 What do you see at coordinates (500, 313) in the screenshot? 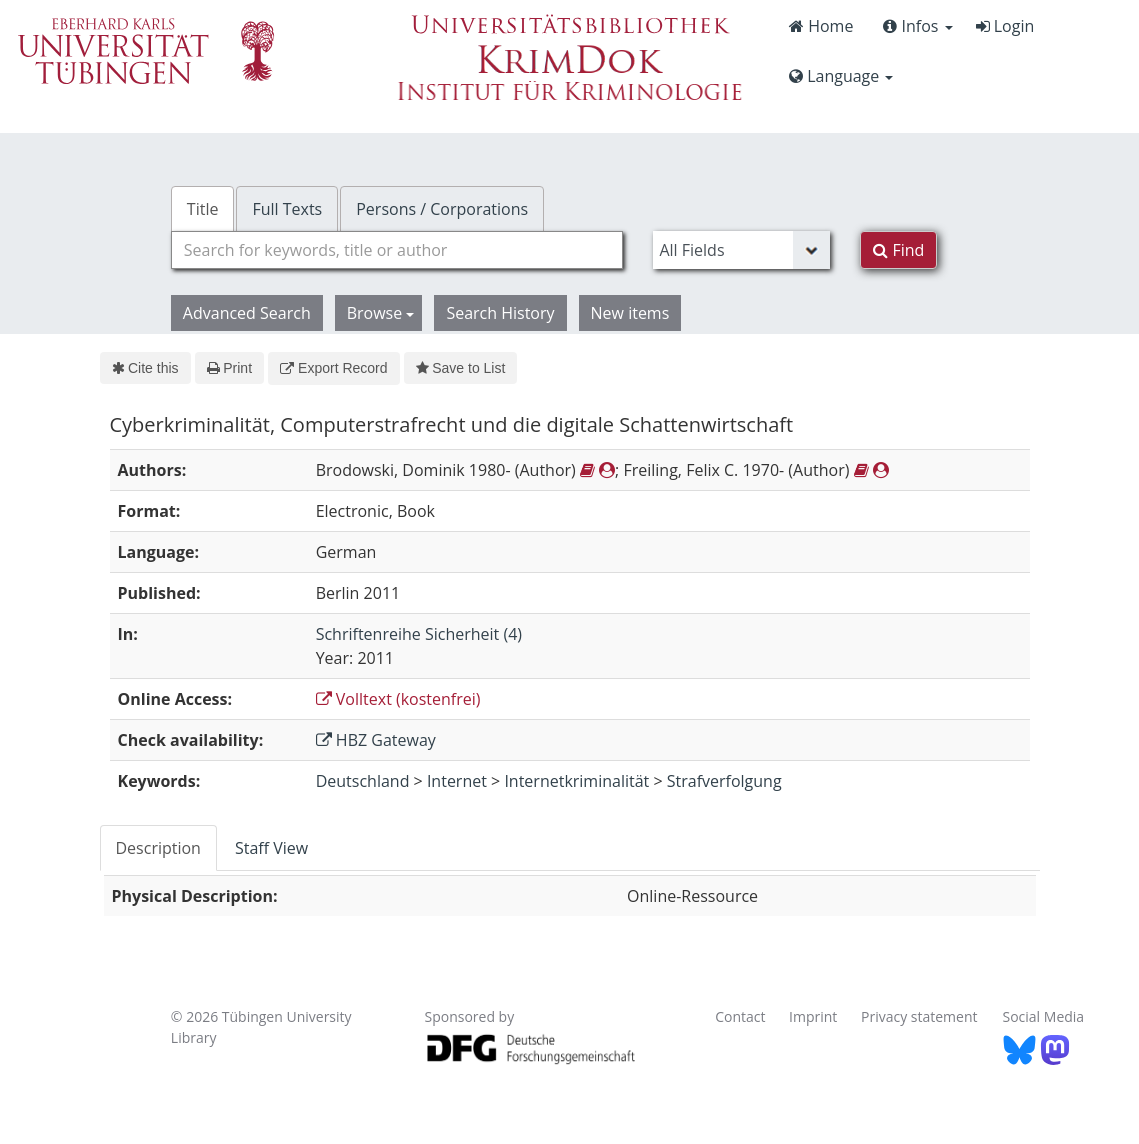
I see `Search History [button]` at bounding box center [500, 313].